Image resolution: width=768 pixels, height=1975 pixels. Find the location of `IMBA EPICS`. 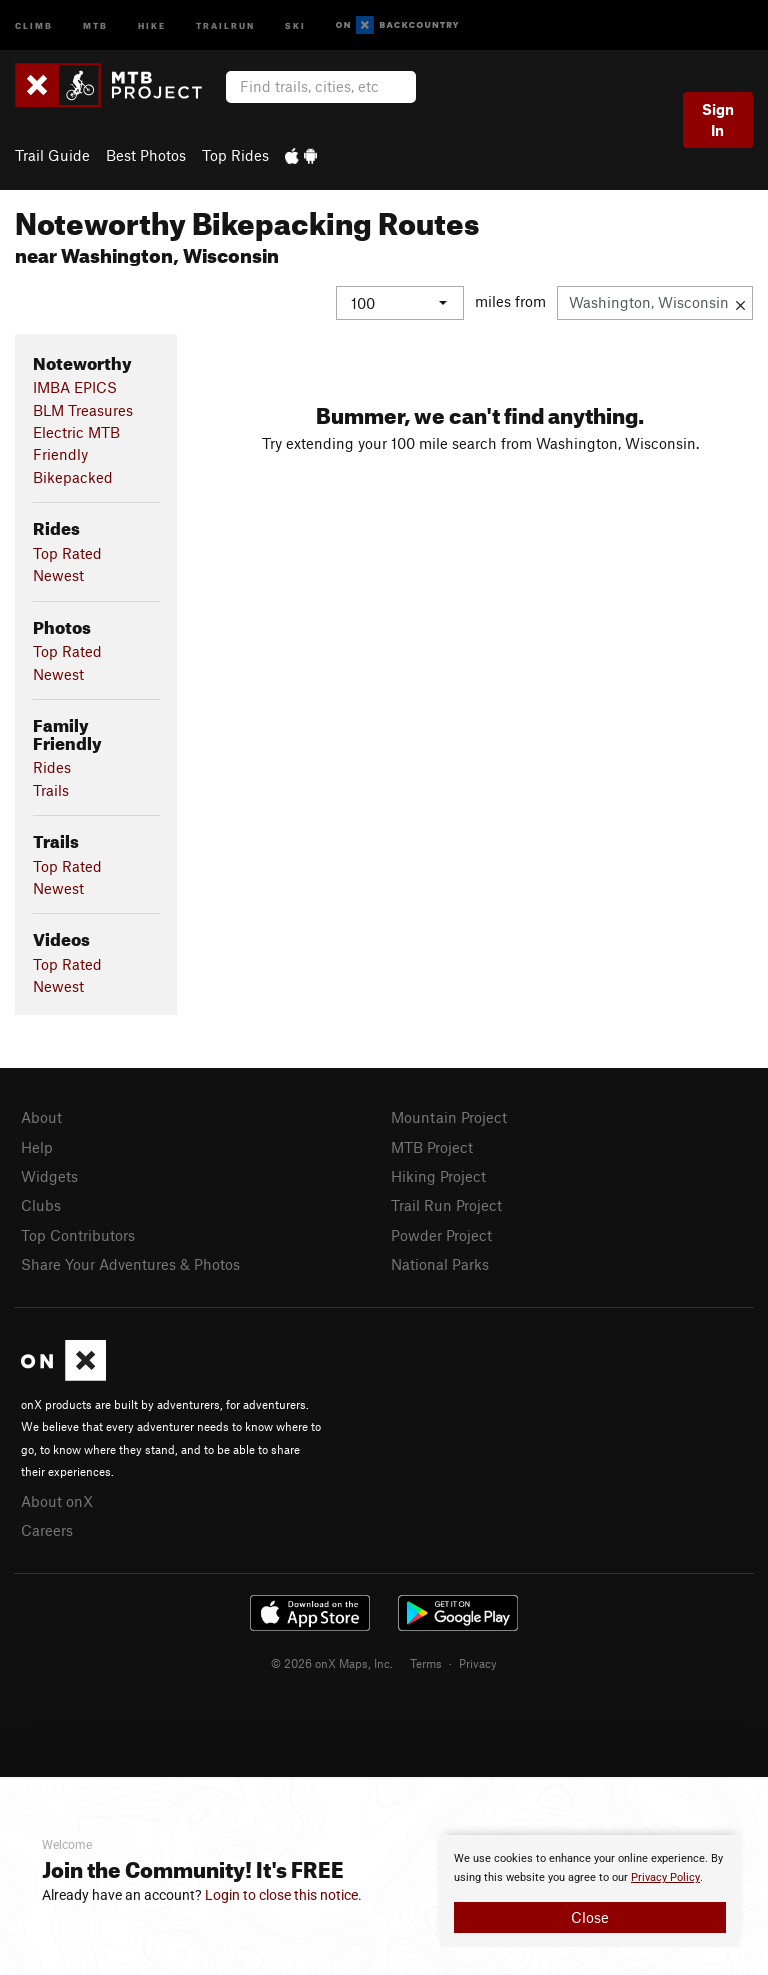

IMBA EPICS is located at coordinates (75, 387).